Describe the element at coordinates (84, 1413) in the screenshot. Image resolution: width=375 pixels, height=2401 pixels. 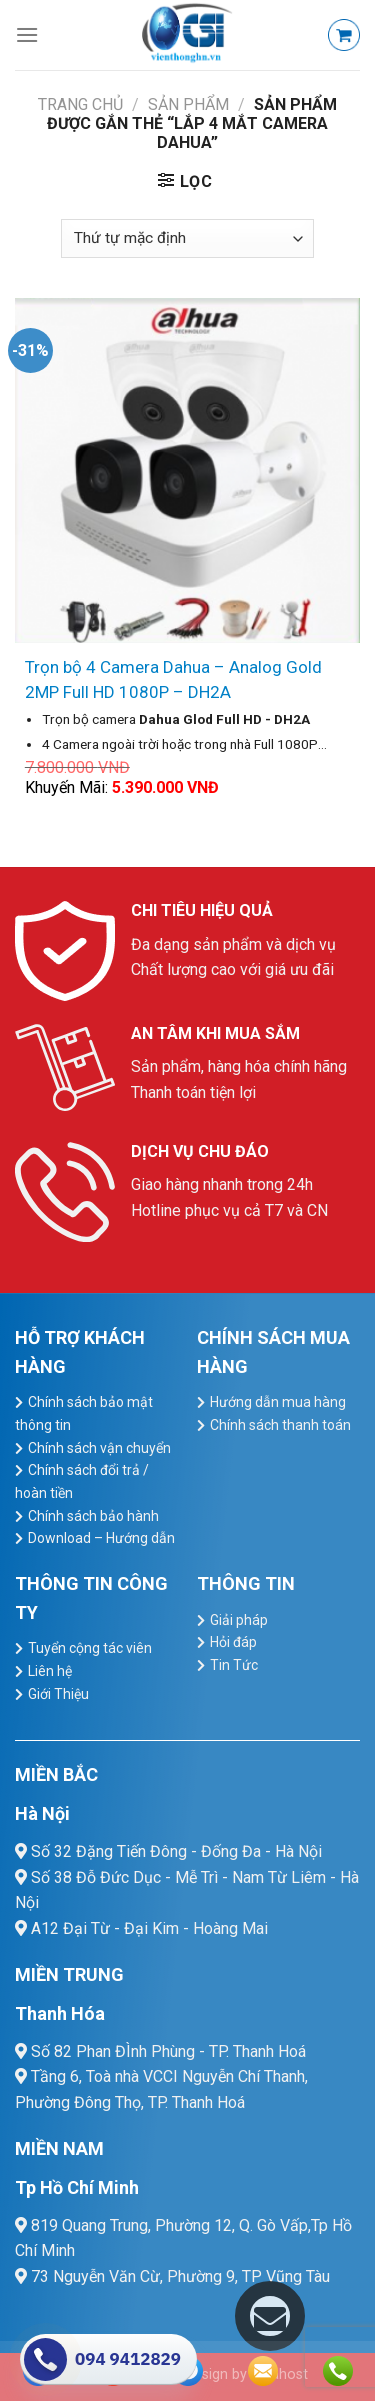
I see `Chính sách bảo mật thông tin` at that location.